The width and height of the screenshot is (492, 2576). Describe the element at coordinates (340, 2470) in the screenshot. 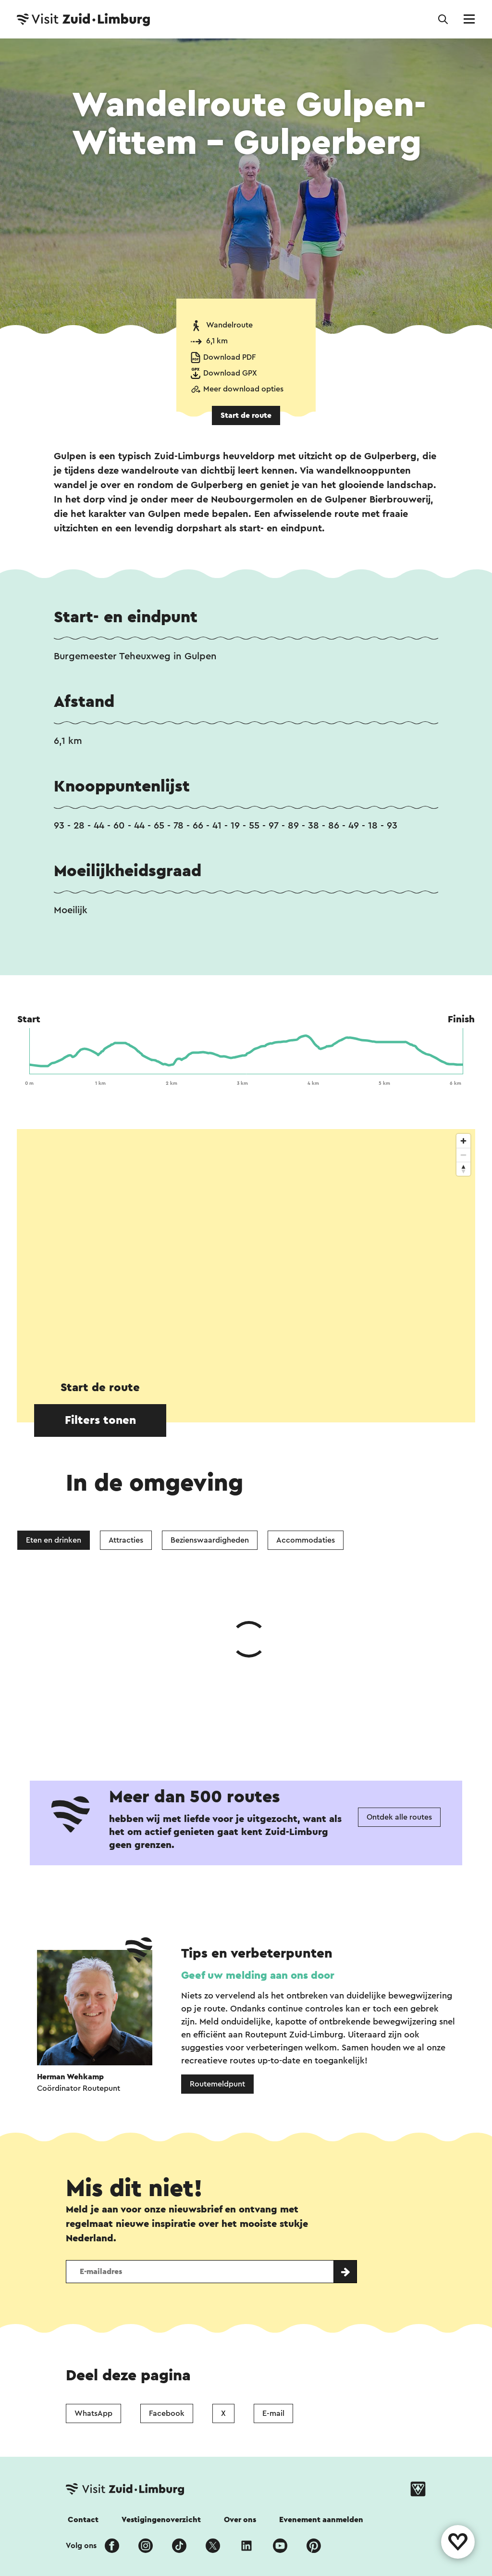

I see `Voor partners` at that location.